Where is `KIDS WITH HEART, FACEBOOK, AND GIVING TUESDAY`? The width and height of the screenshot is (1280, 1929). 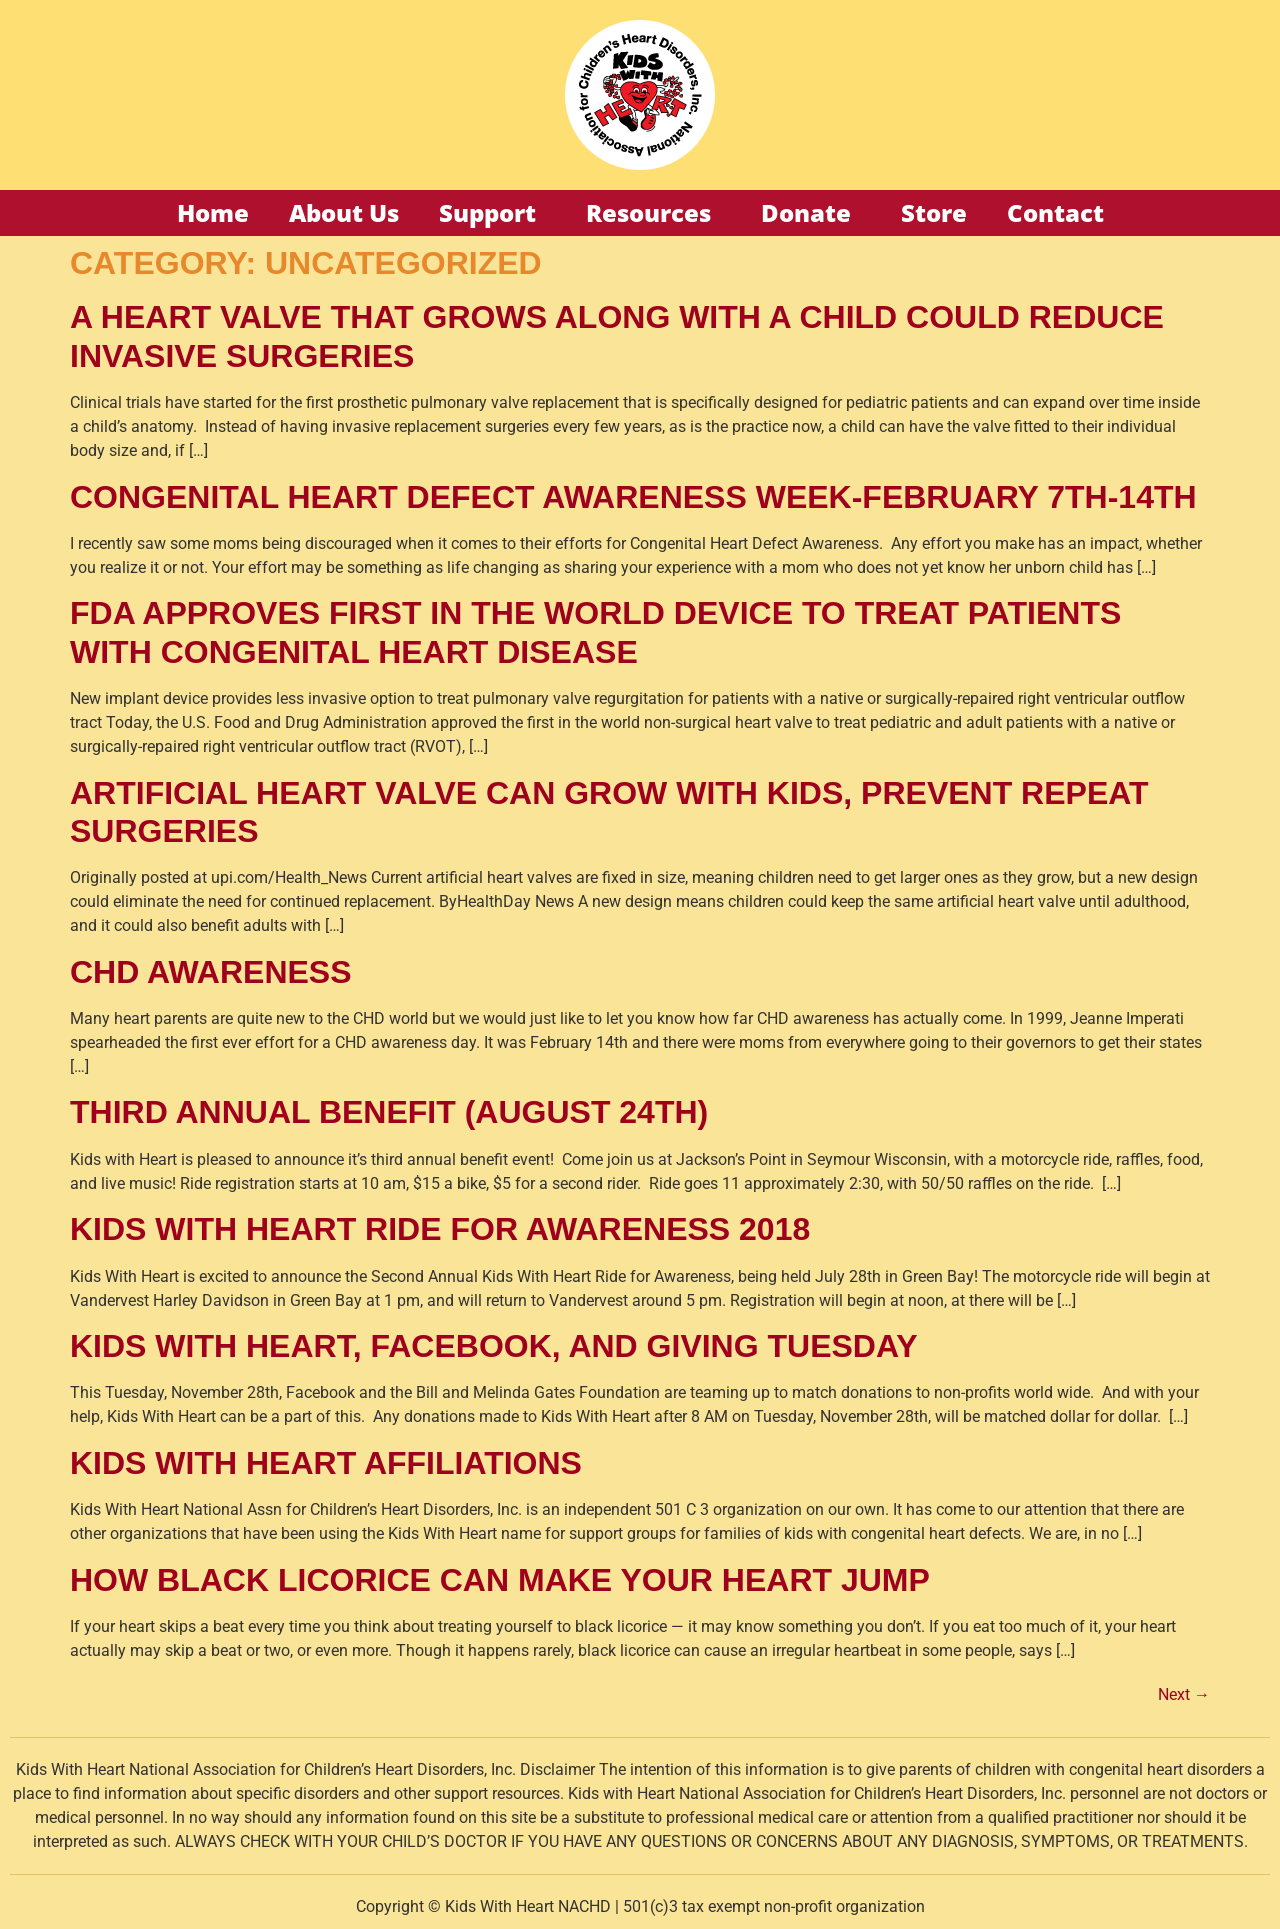
KIDS WITH HEART, FACEBOOK, AND GIVING TUESDAY is located at coordinates (493, 1346).